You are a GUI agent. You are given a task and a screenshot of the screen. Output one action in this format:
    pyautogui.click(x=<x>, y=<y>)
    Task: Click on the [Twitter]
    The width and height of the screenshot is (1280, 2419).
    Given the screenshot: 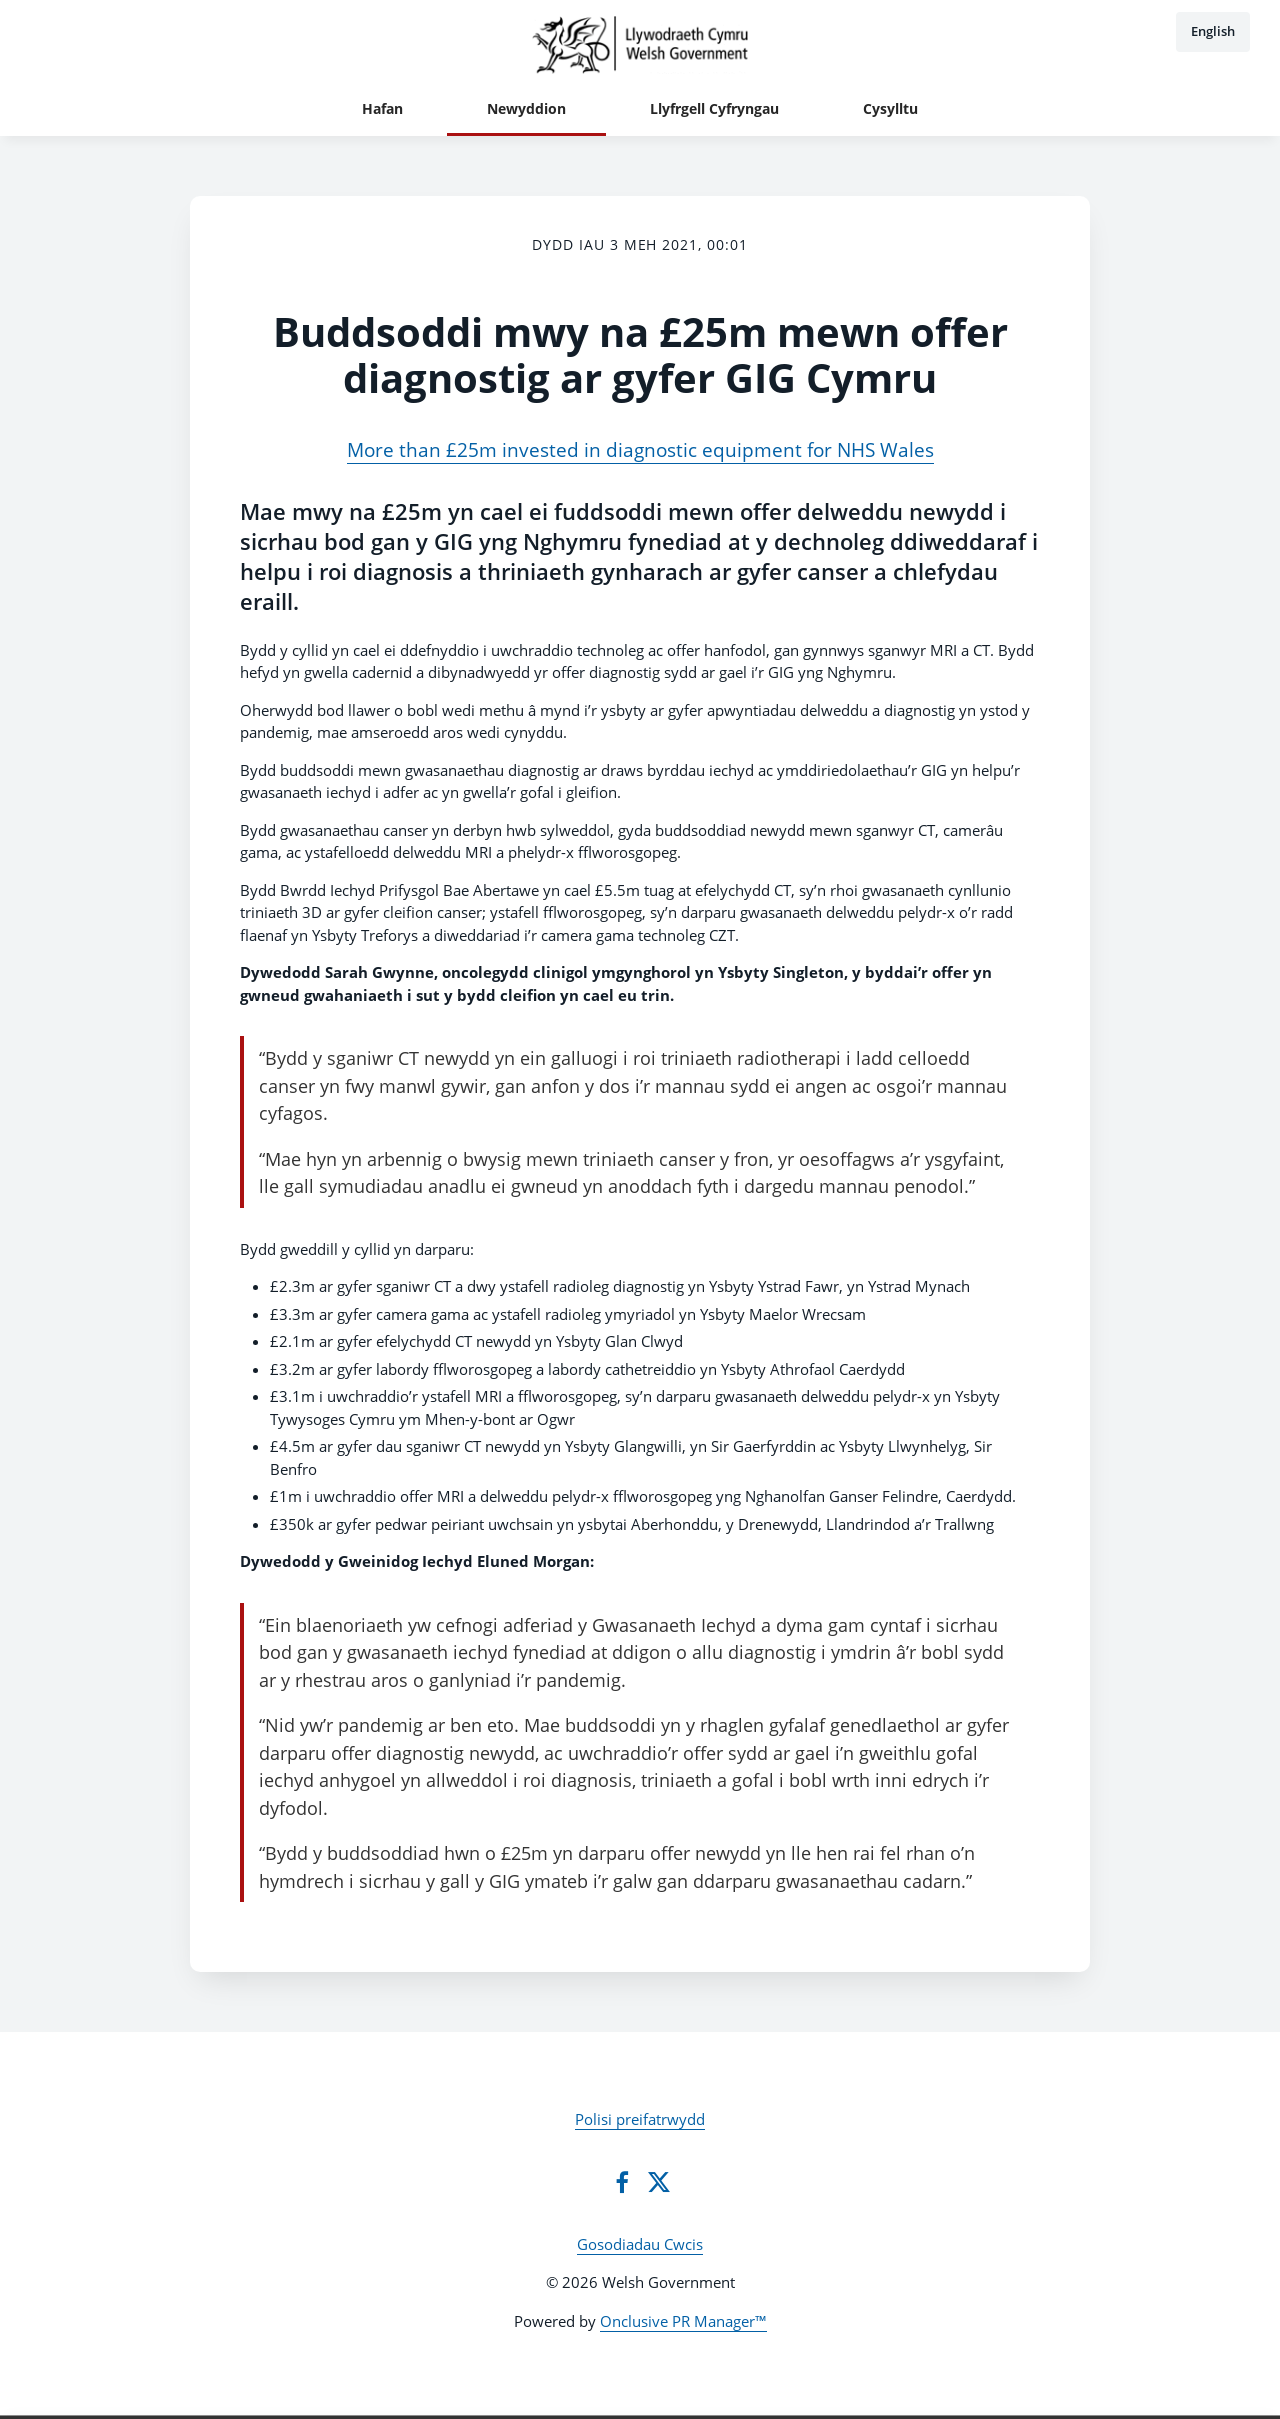 What is the action you would take?
    pyautogui.click(x=659, y=2182)
    